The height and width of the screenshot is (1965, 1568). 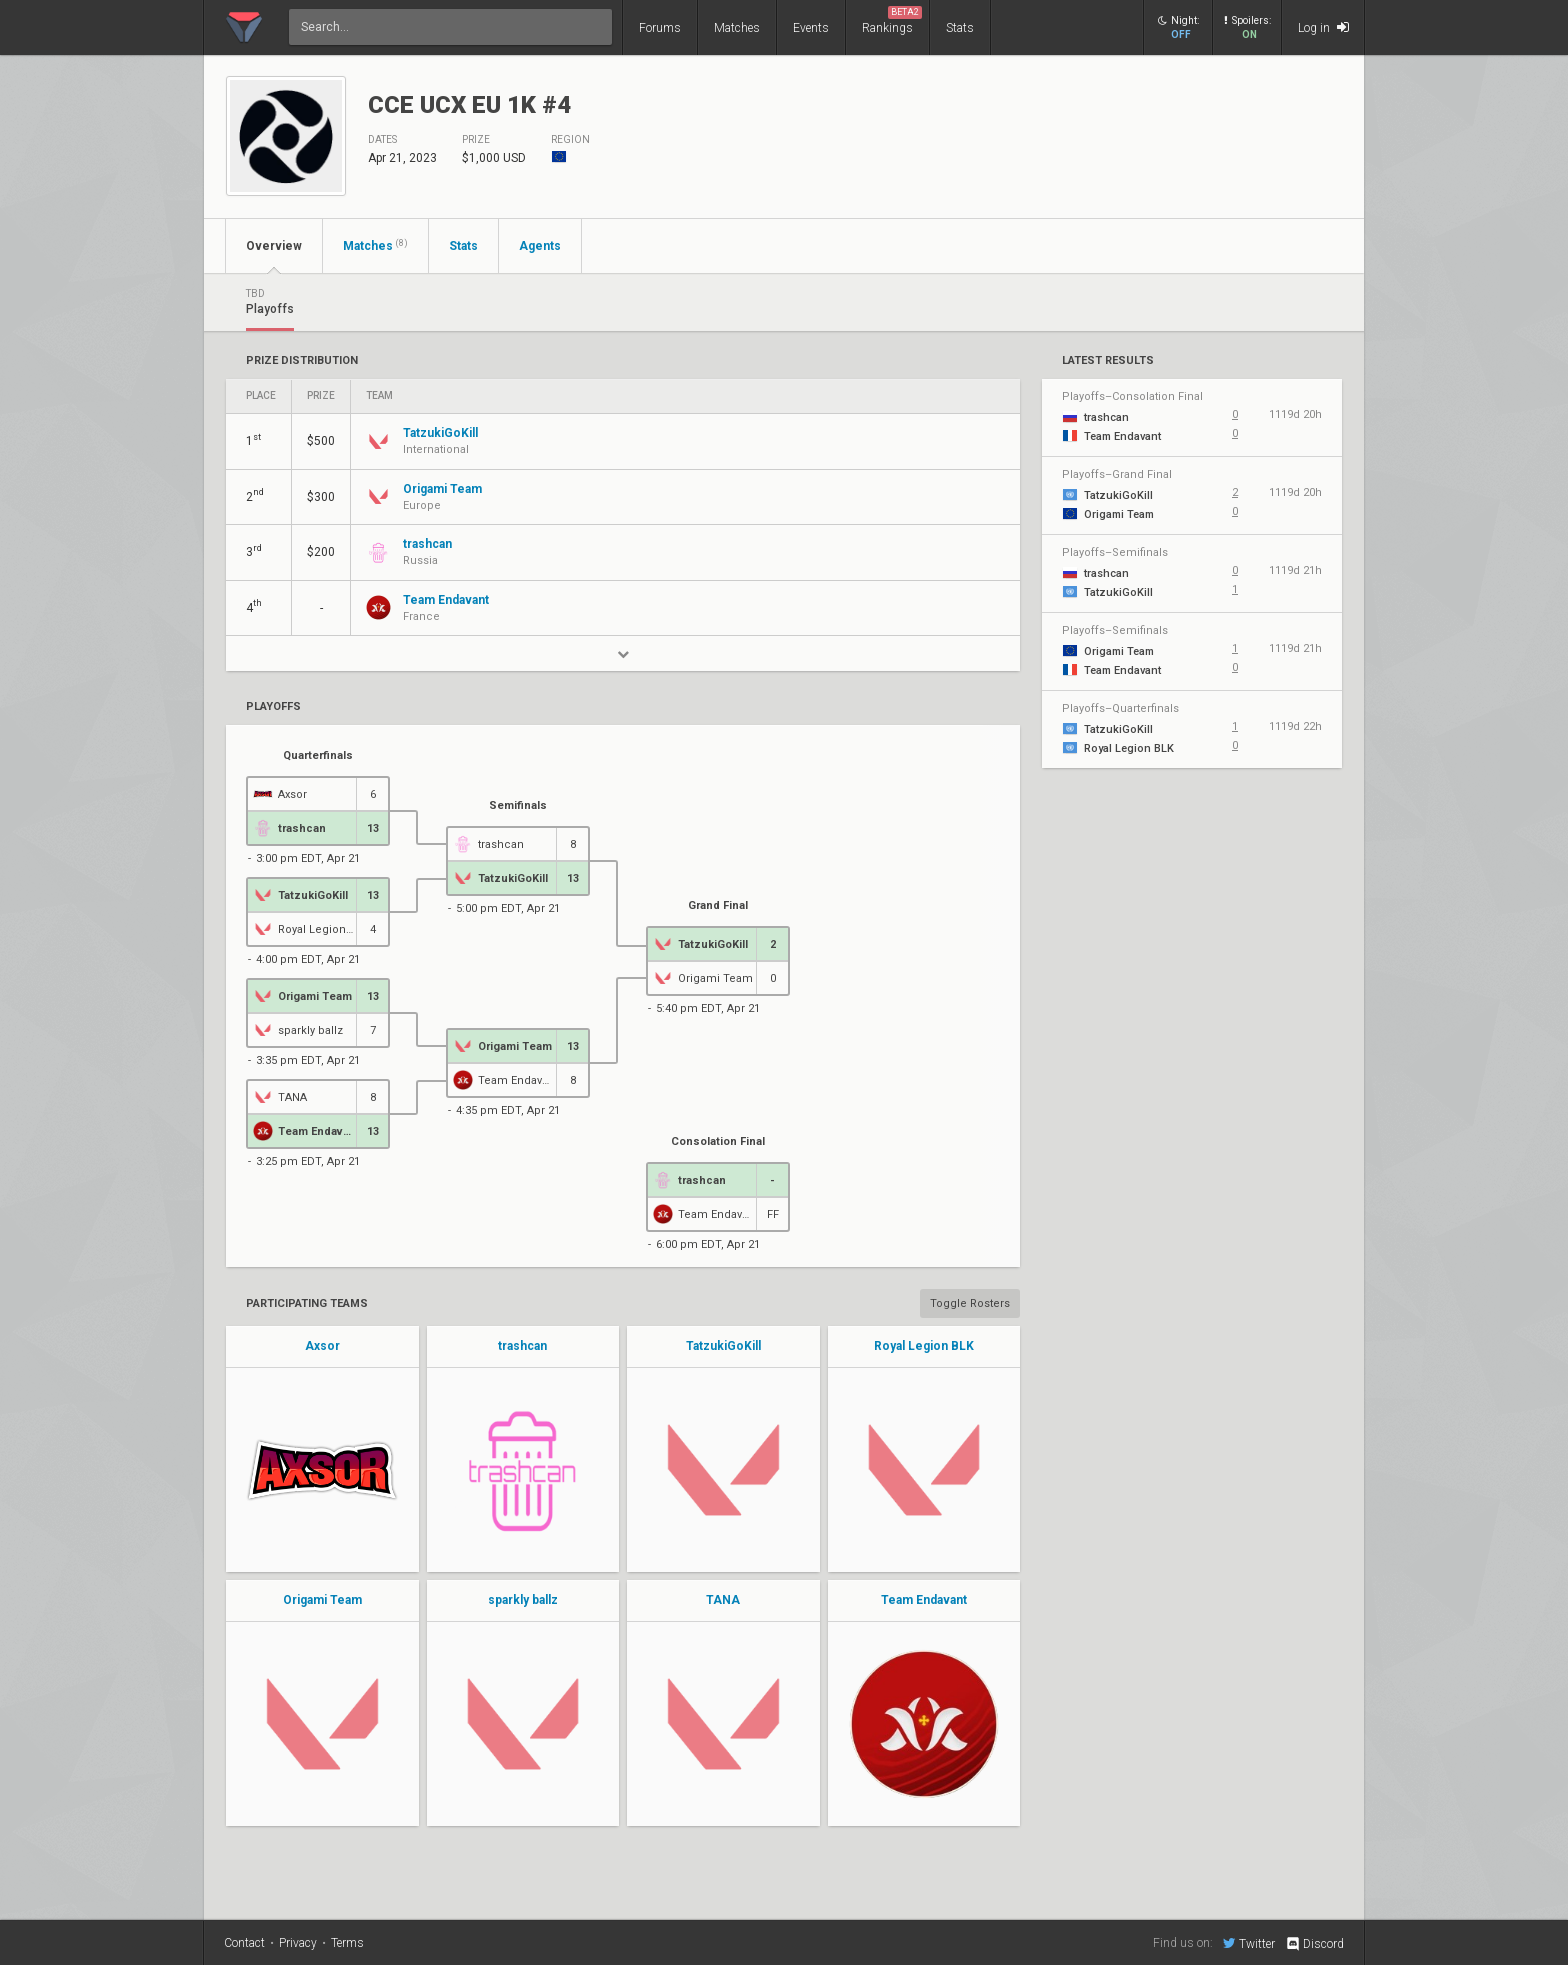 What do you see at coordinates (660, 28) in the screenshot?
I see `Forums` at bounding box center [660, 28].